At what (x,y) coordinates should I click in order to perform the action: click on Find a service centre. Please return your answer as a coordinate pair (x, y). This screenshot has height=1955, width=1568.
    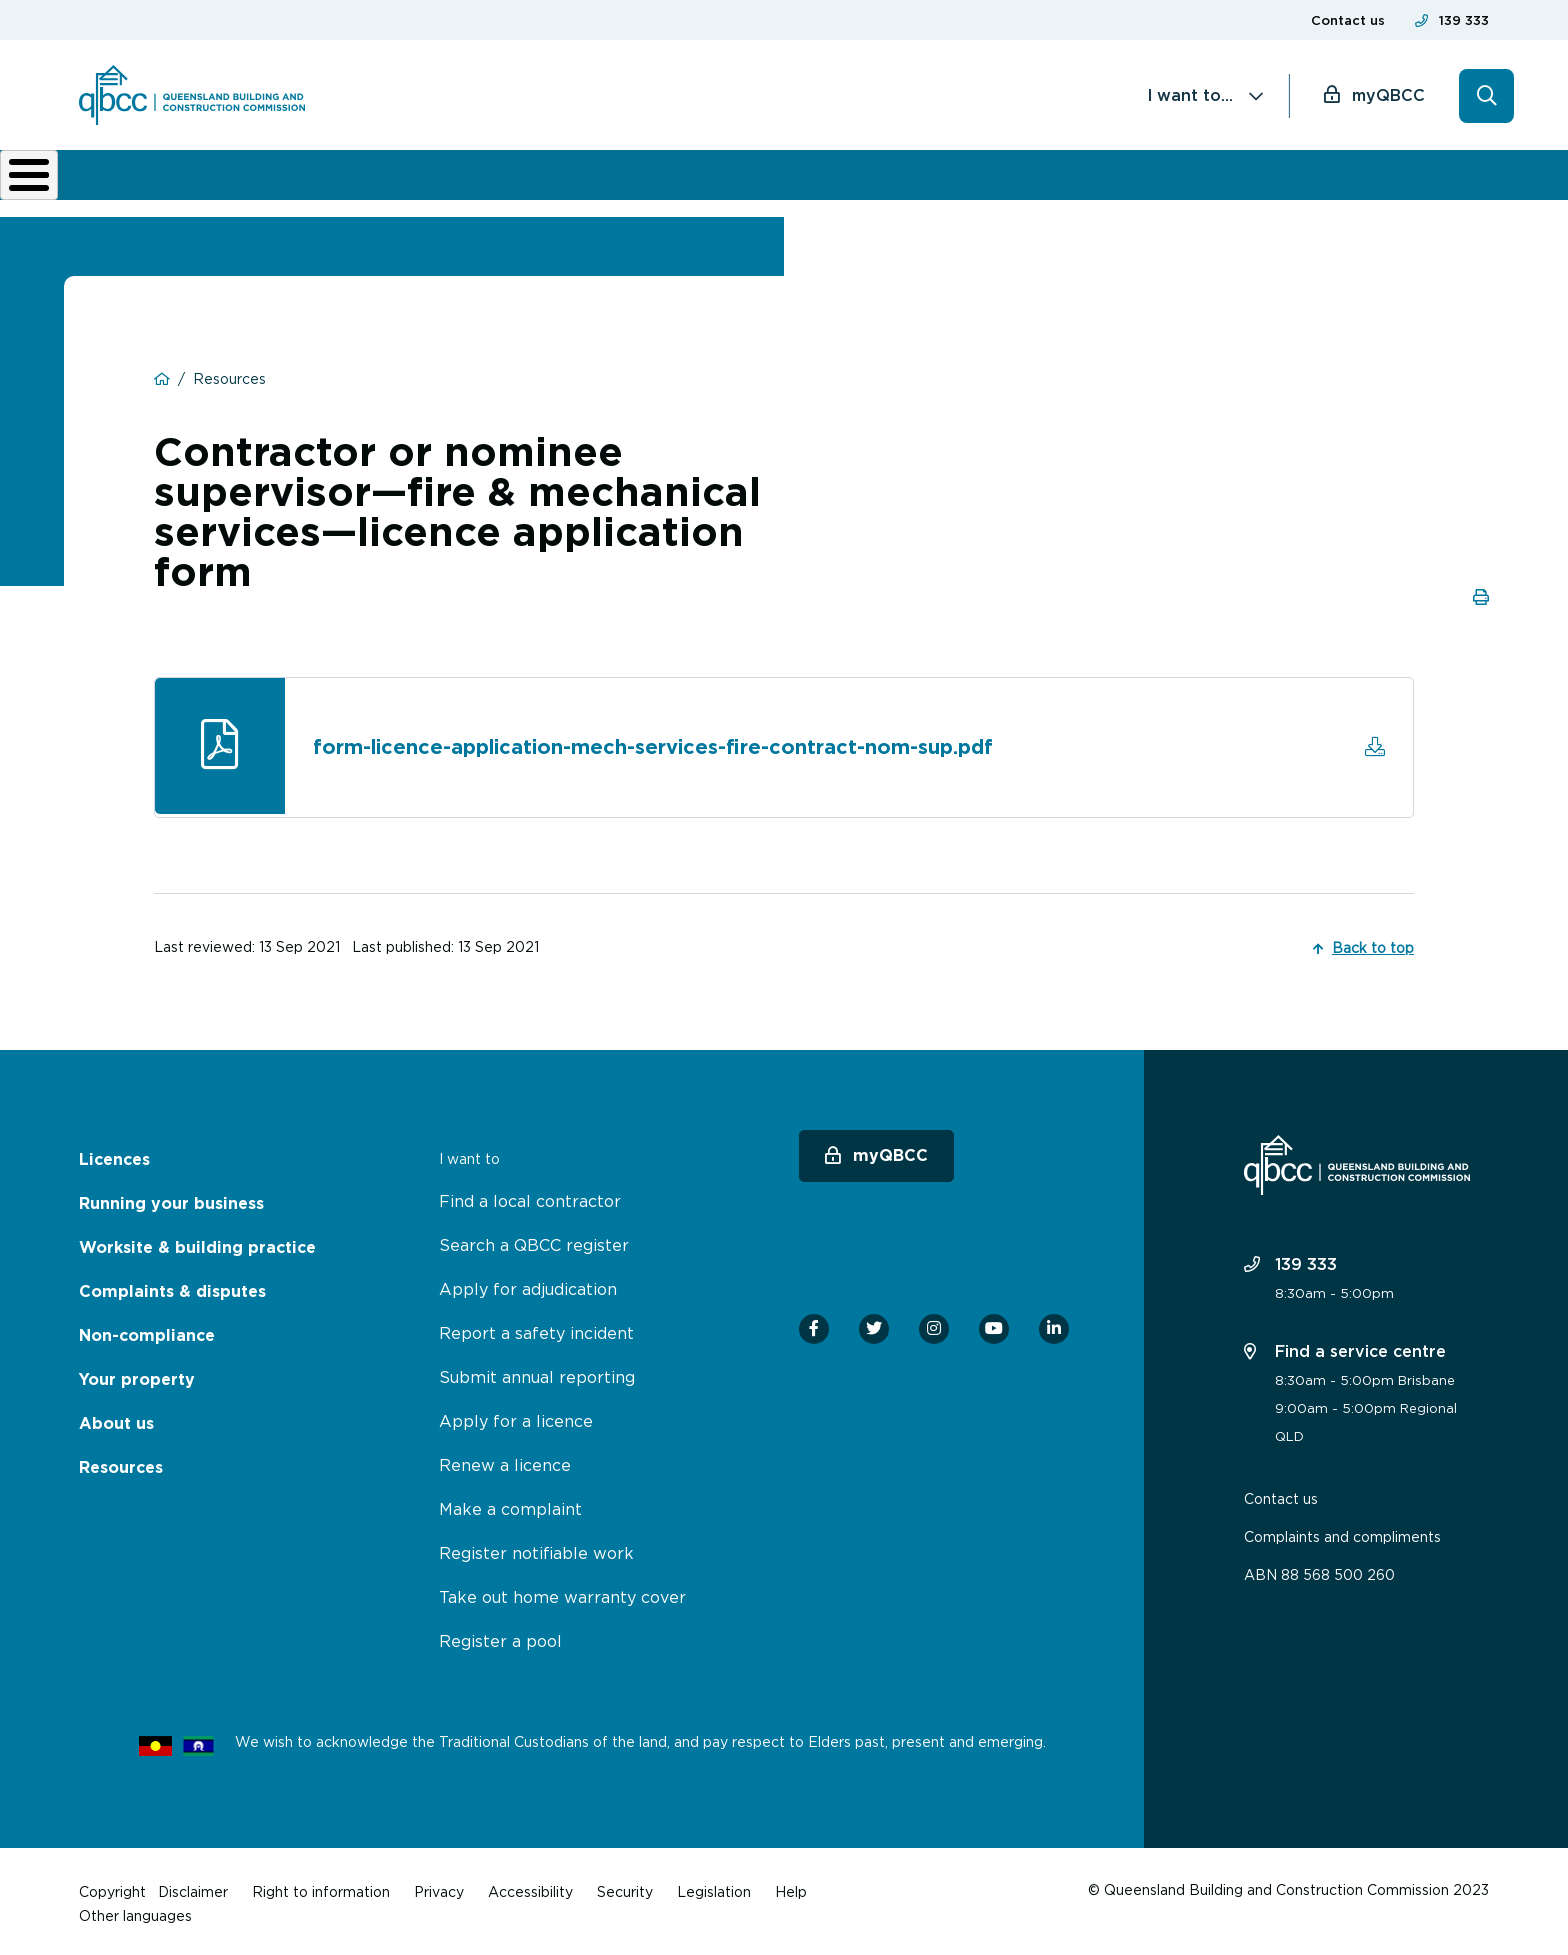
    Looking at the image, I should click on (1345, 1346).